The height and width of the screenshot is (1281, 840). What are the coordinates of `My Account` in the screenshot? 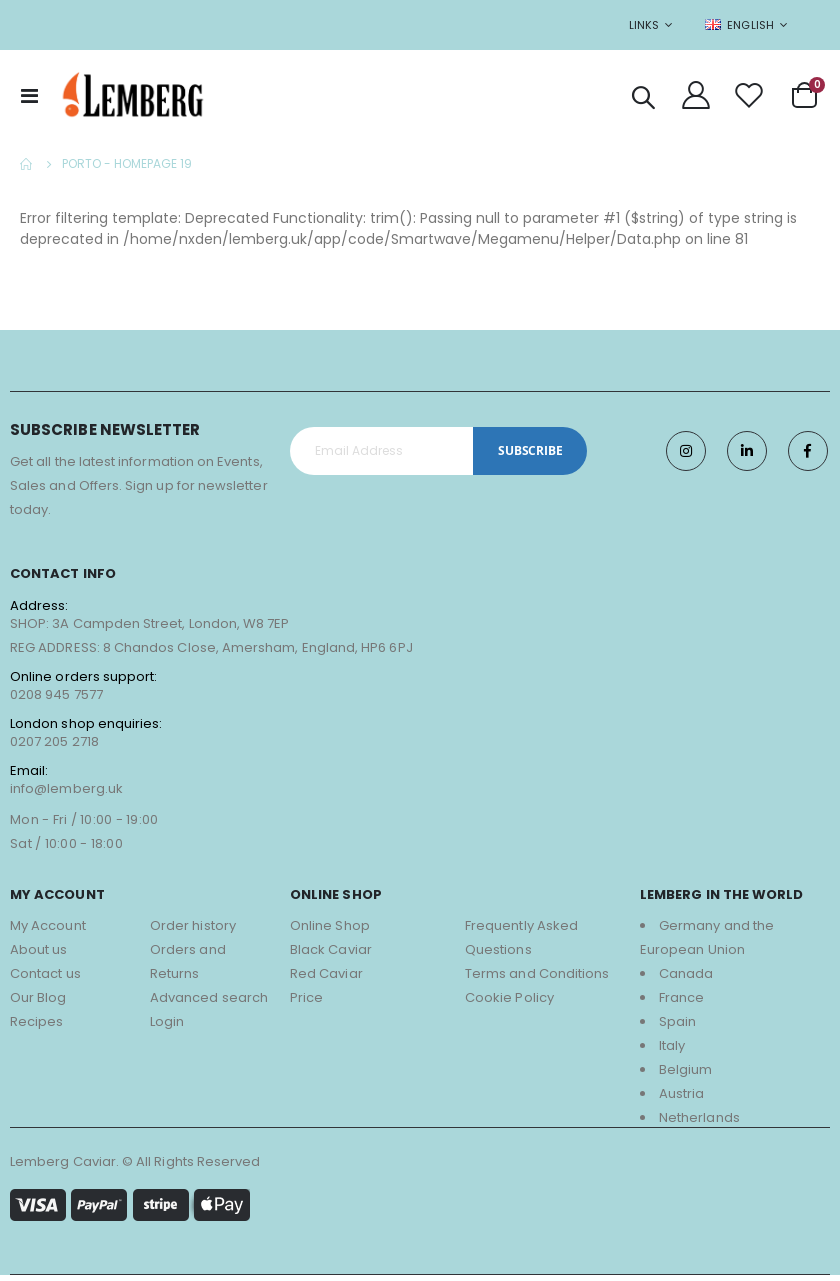 It's located at (48, 931).